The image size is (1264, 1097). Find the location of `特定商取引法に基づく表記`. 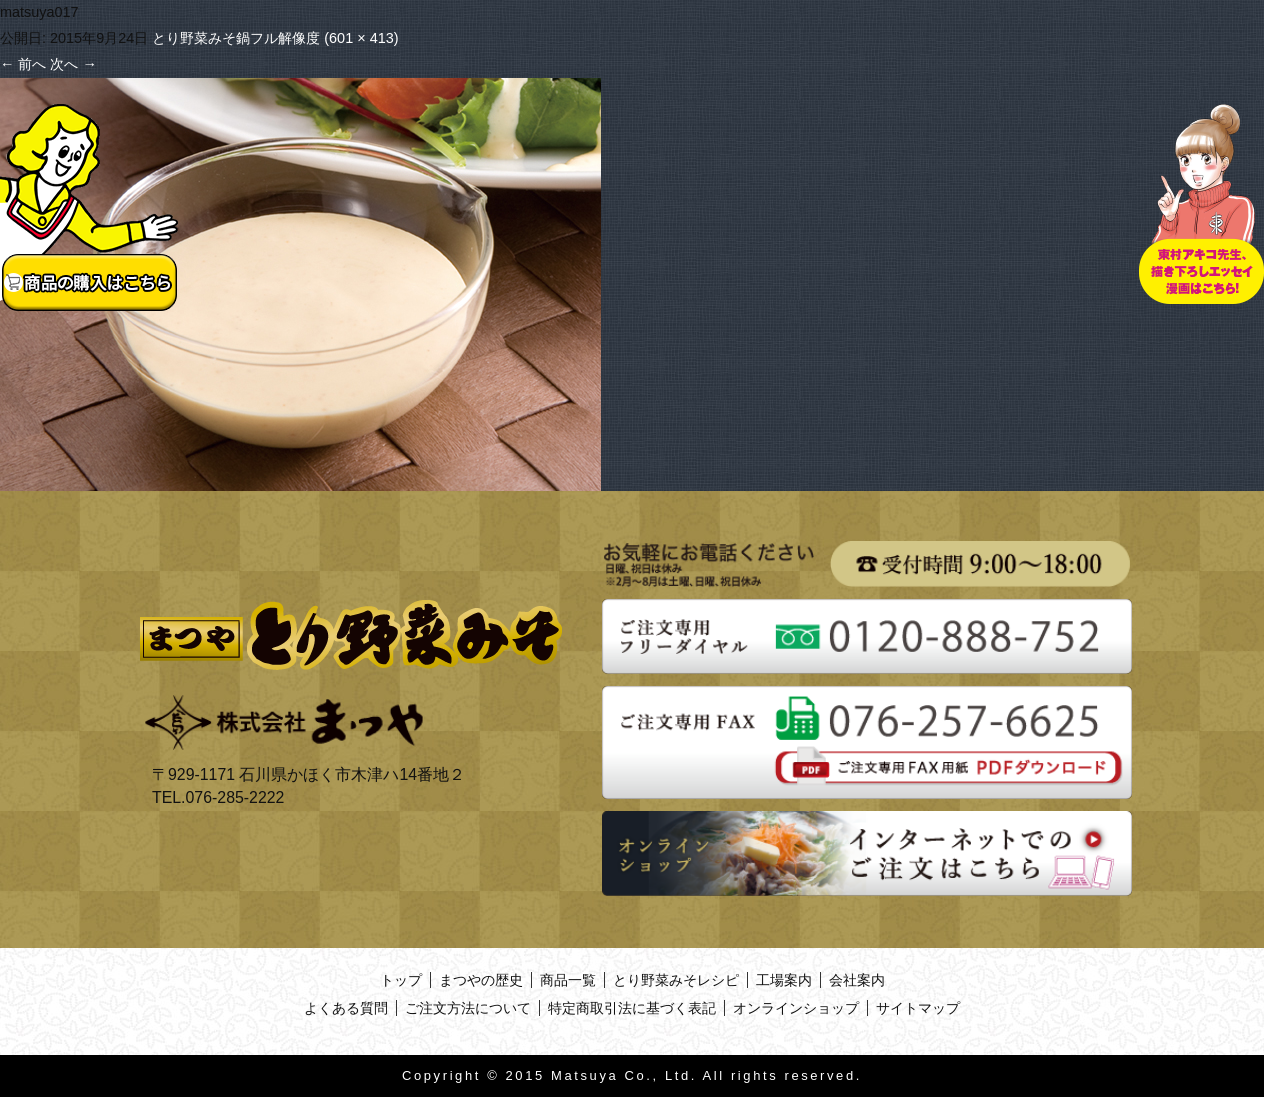

特定商取引法に基づく表記 is located at coordinates (632, 1008).